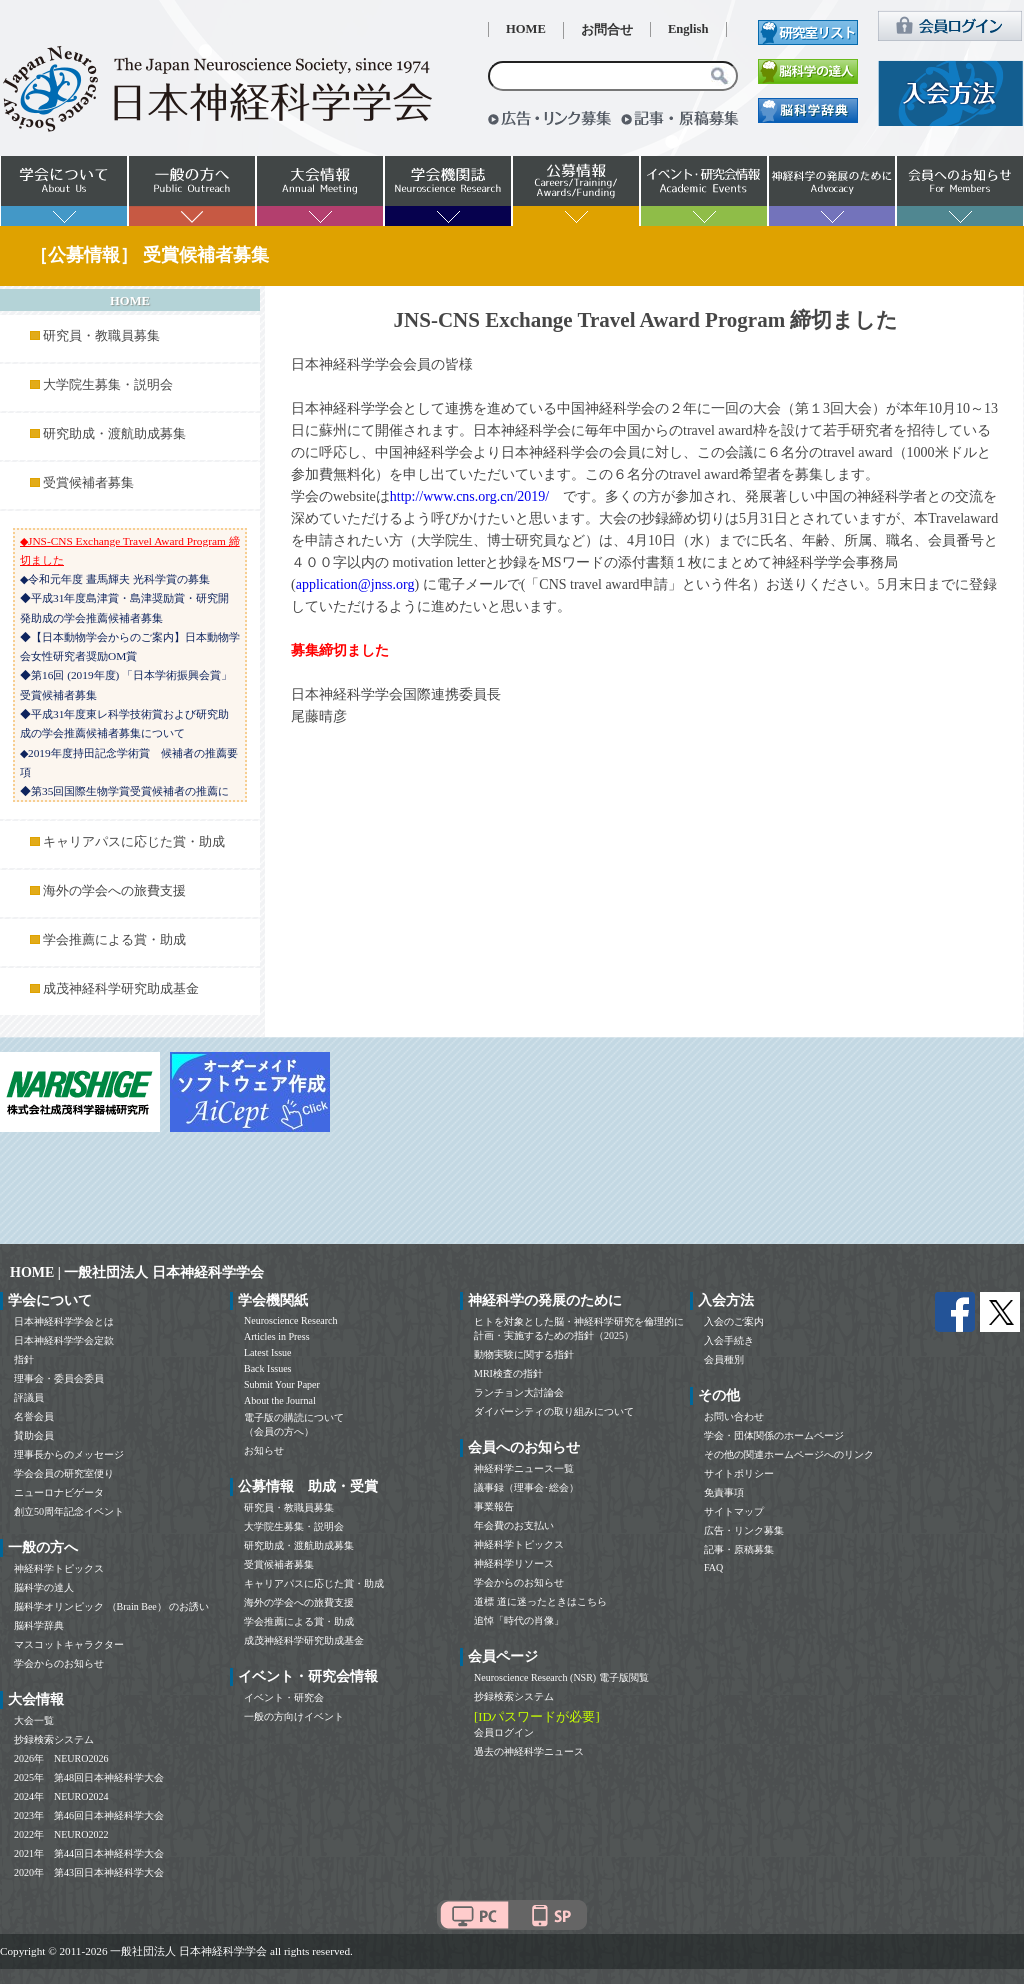 This screenshot has width=1024, height=1984. Describe the element at coordinates (137, 1272) in the screenshot. I see `HOME | 一般社団法人 日本神経科学学会` at that location.